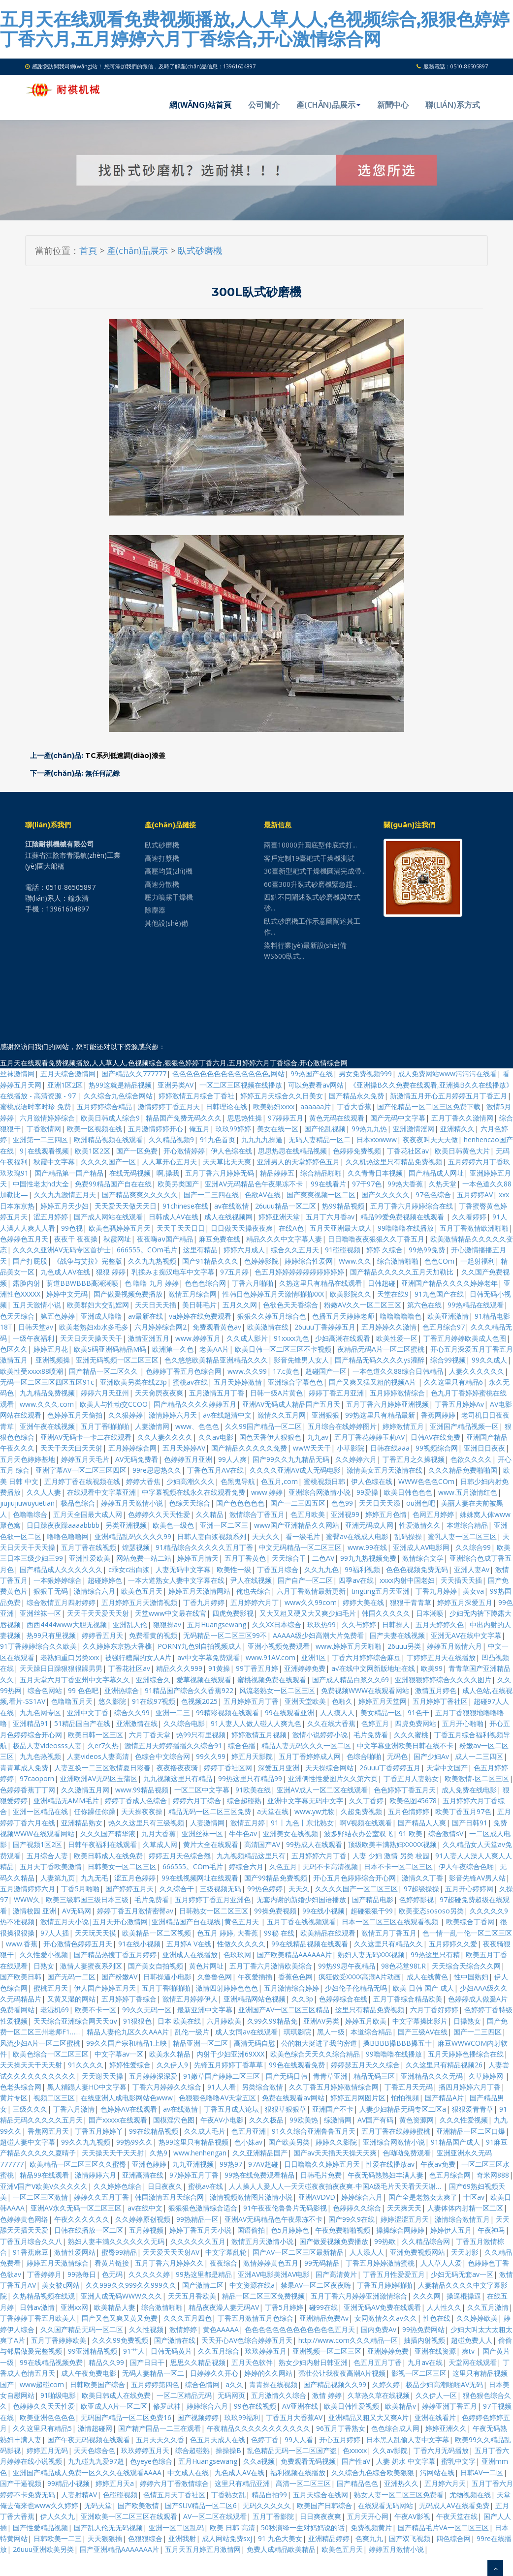  I want to click on 婷婷六月丁香激情综合, so click(174, 2483).